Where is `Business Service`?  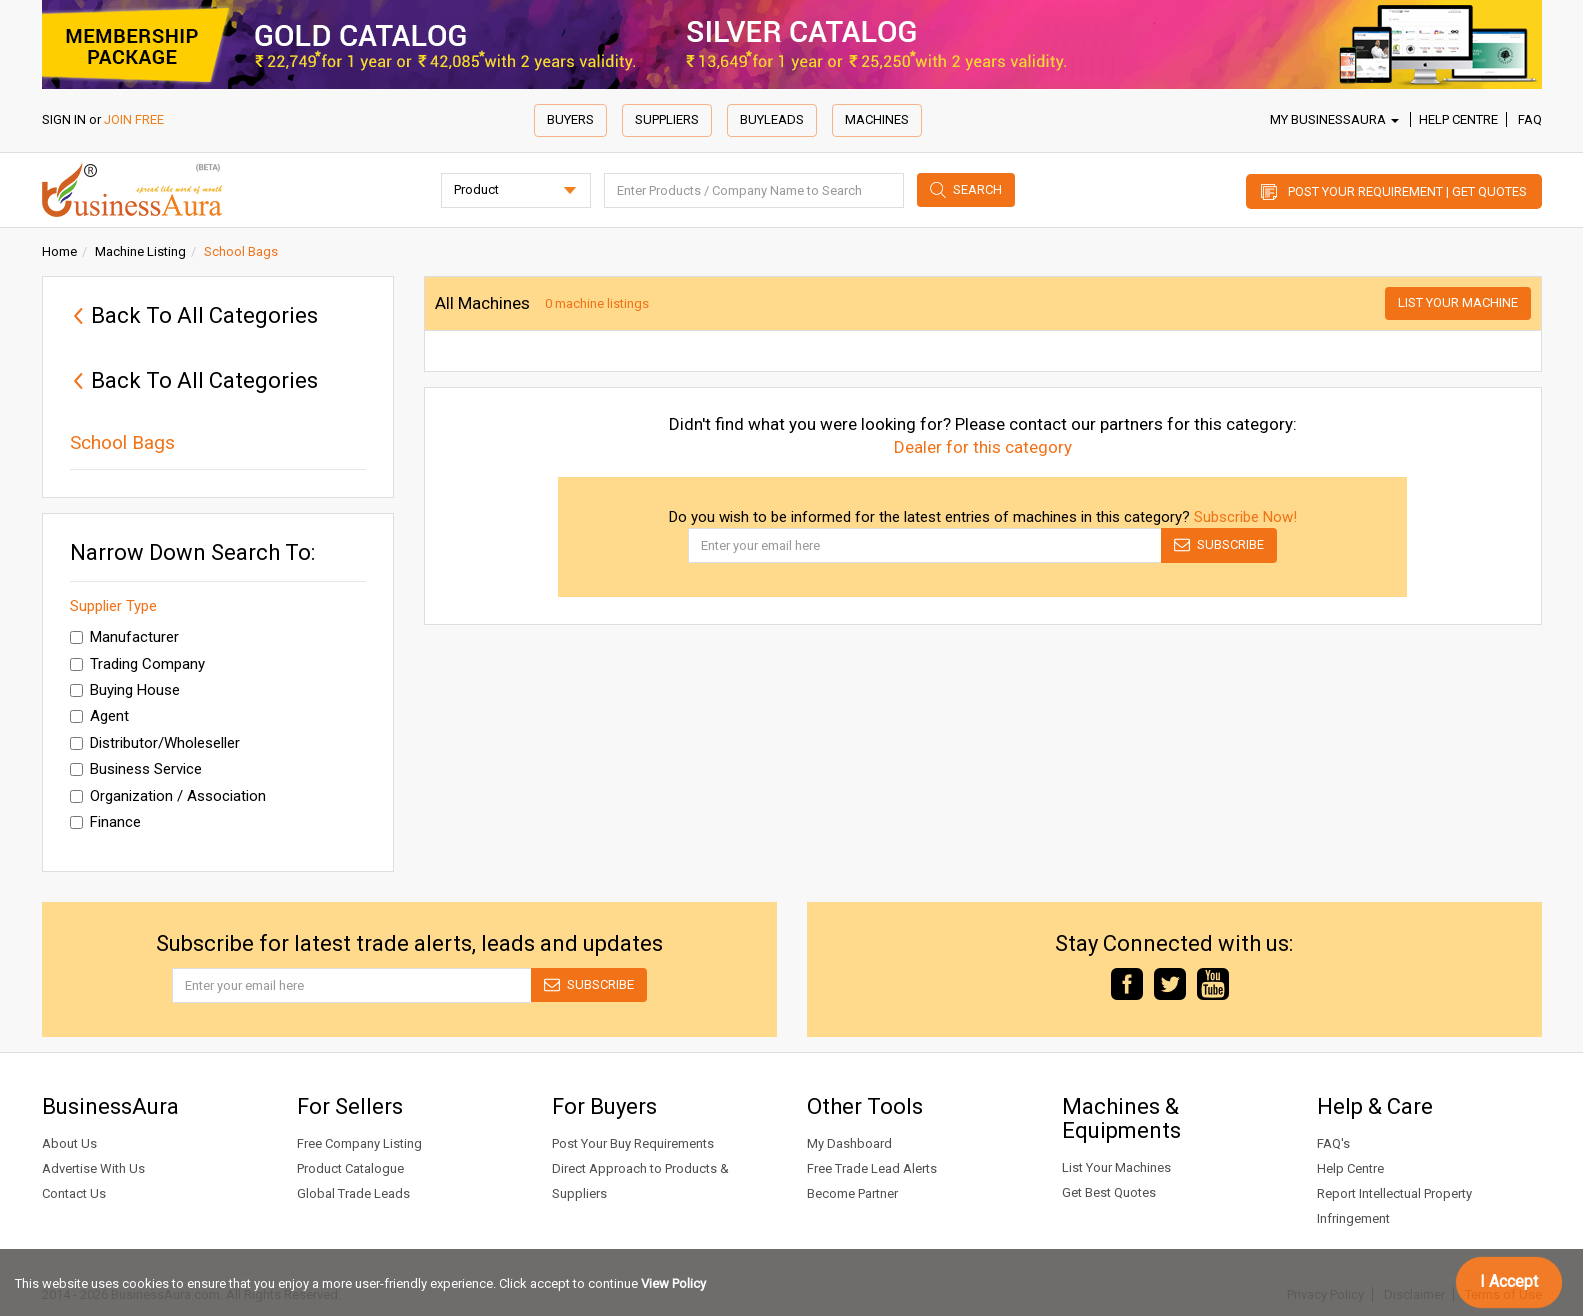 Business Service is located at coordinates (136, 769).